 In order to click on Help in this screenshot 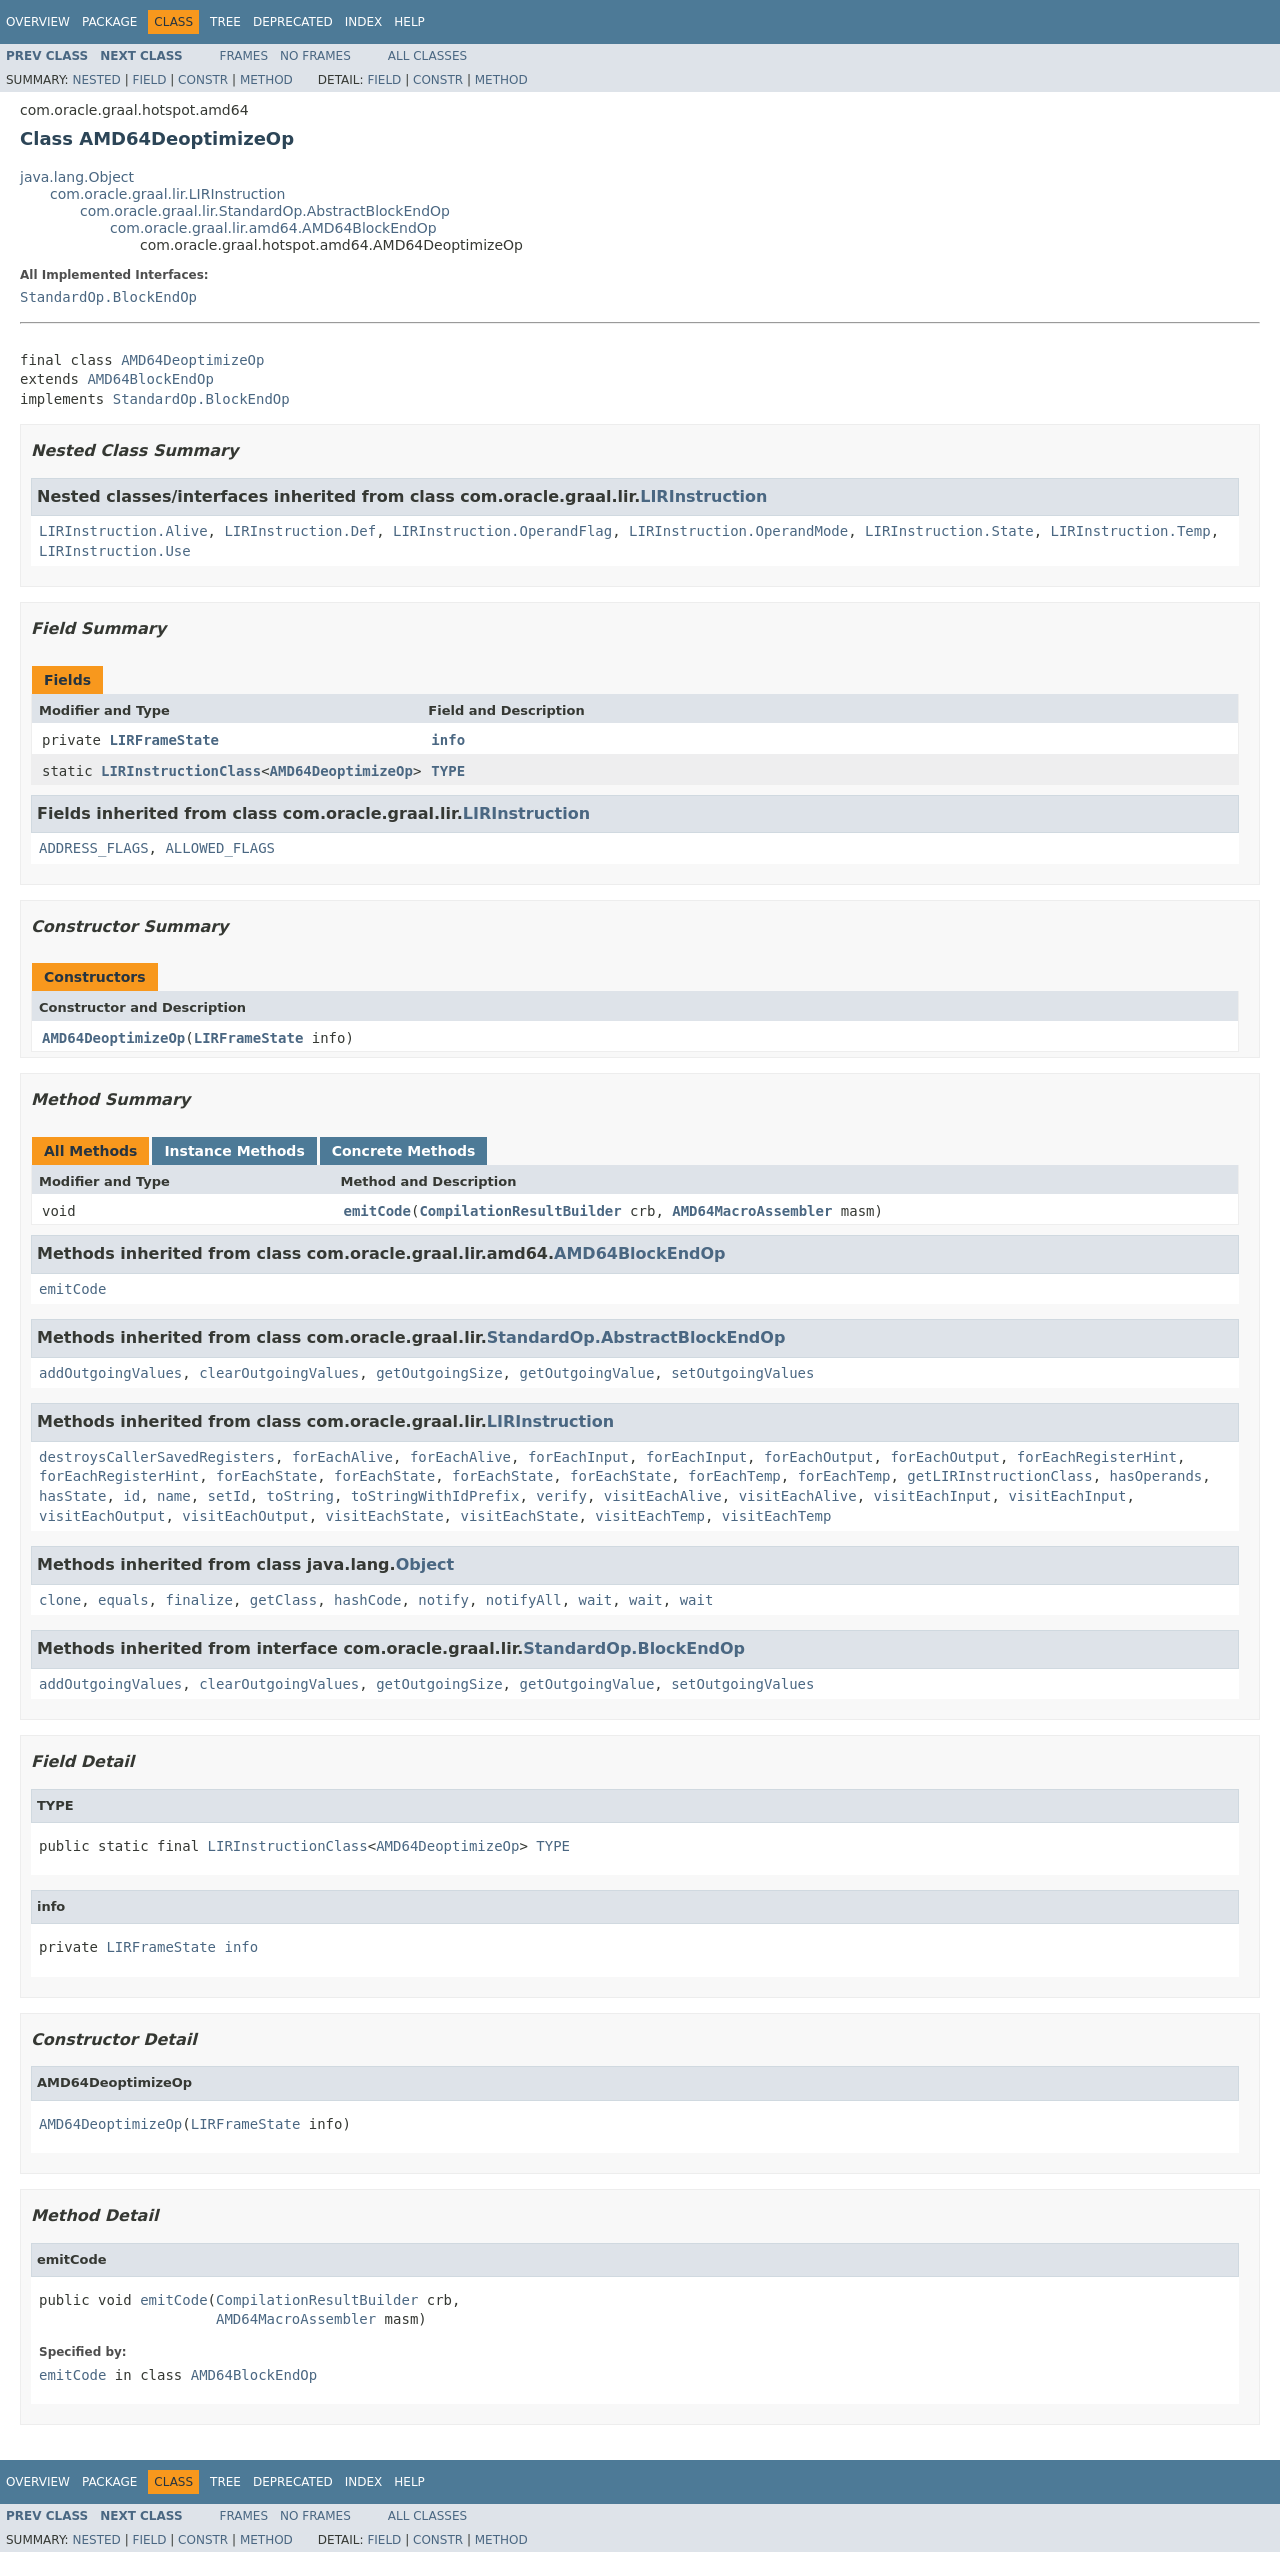, I will do `click(409, 22)`.